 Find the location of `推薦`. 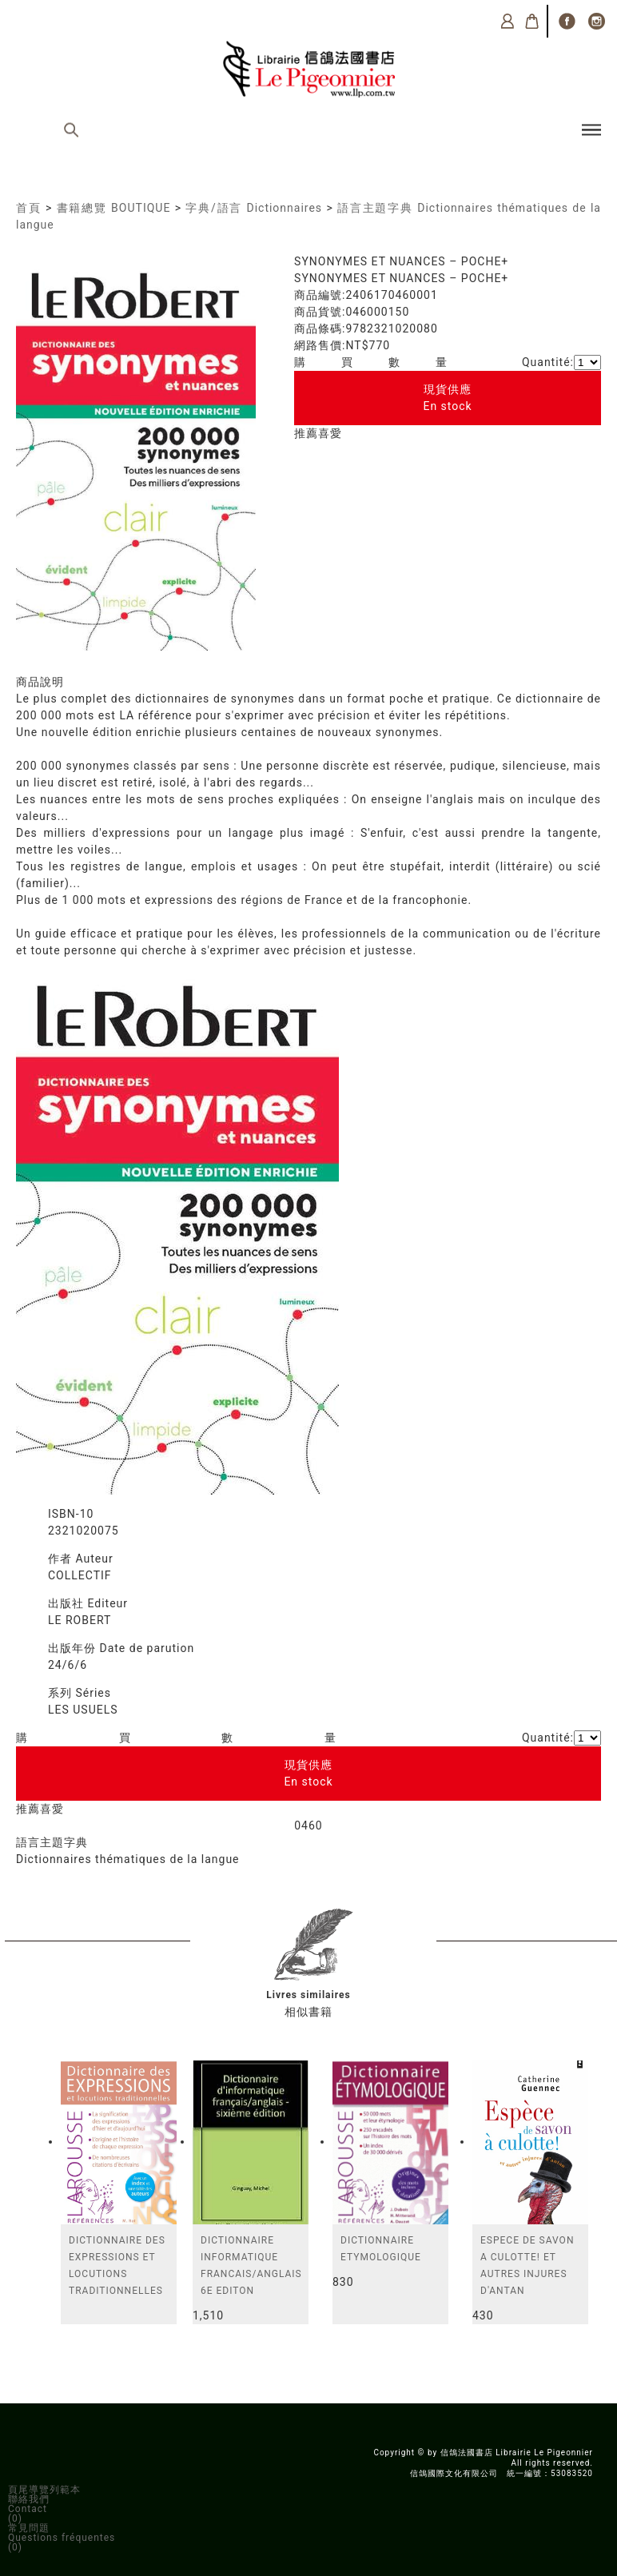

推薦 is located at coordinates (306, 433).